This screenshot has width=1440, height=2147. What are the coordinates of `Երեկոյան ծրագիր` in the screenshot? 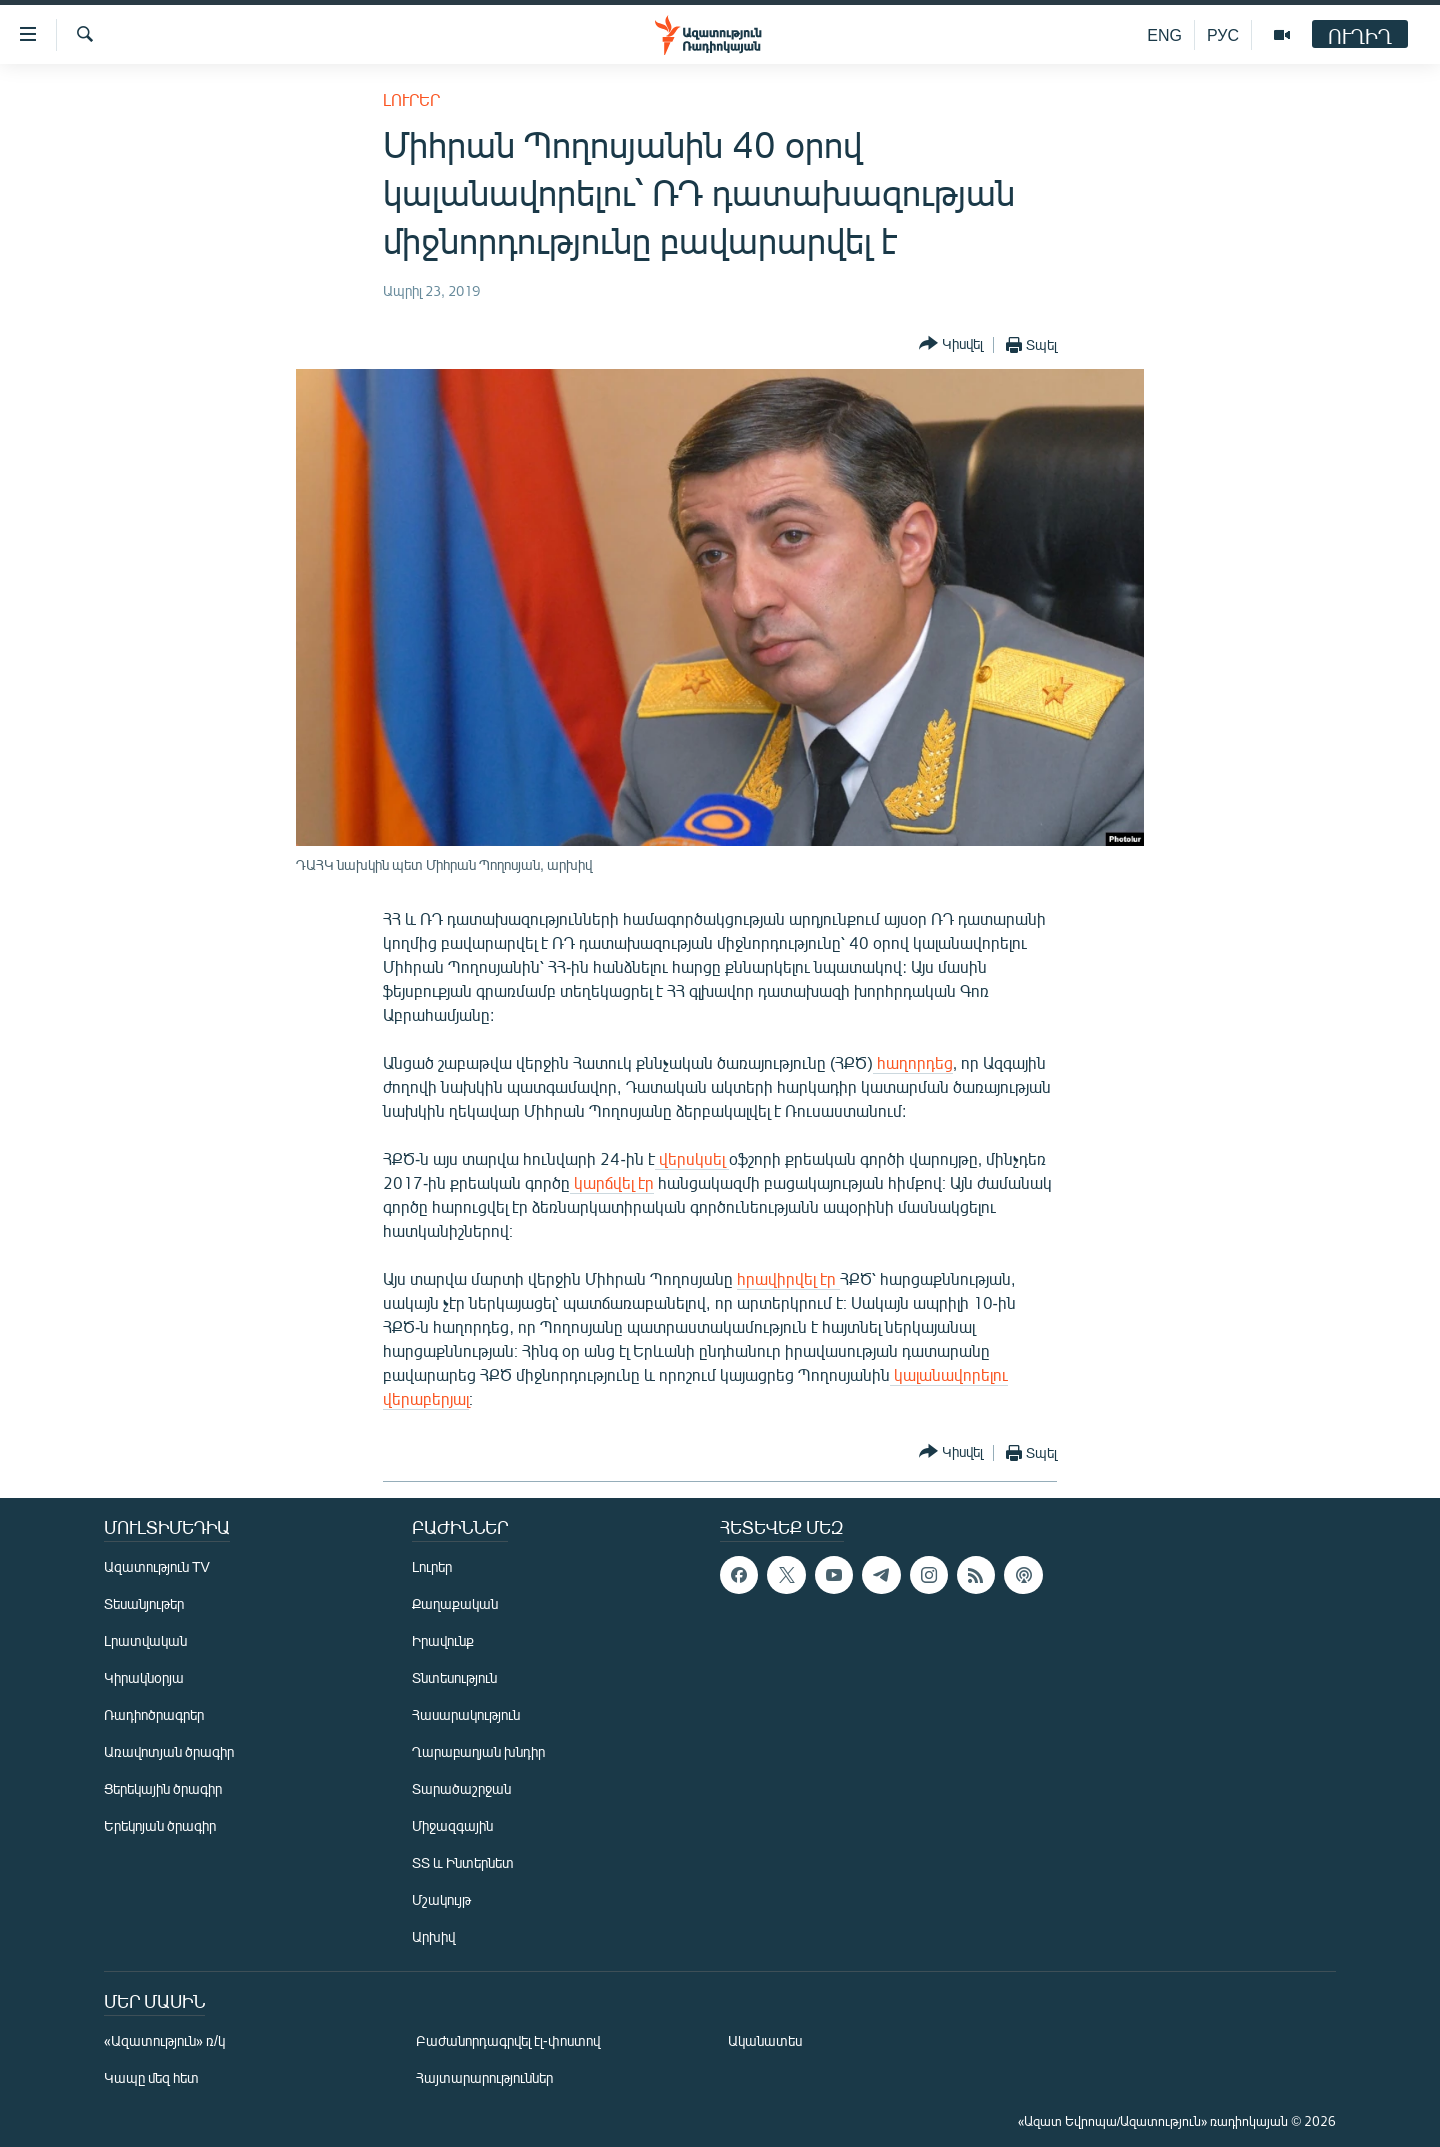 It's located at (160, 1825).